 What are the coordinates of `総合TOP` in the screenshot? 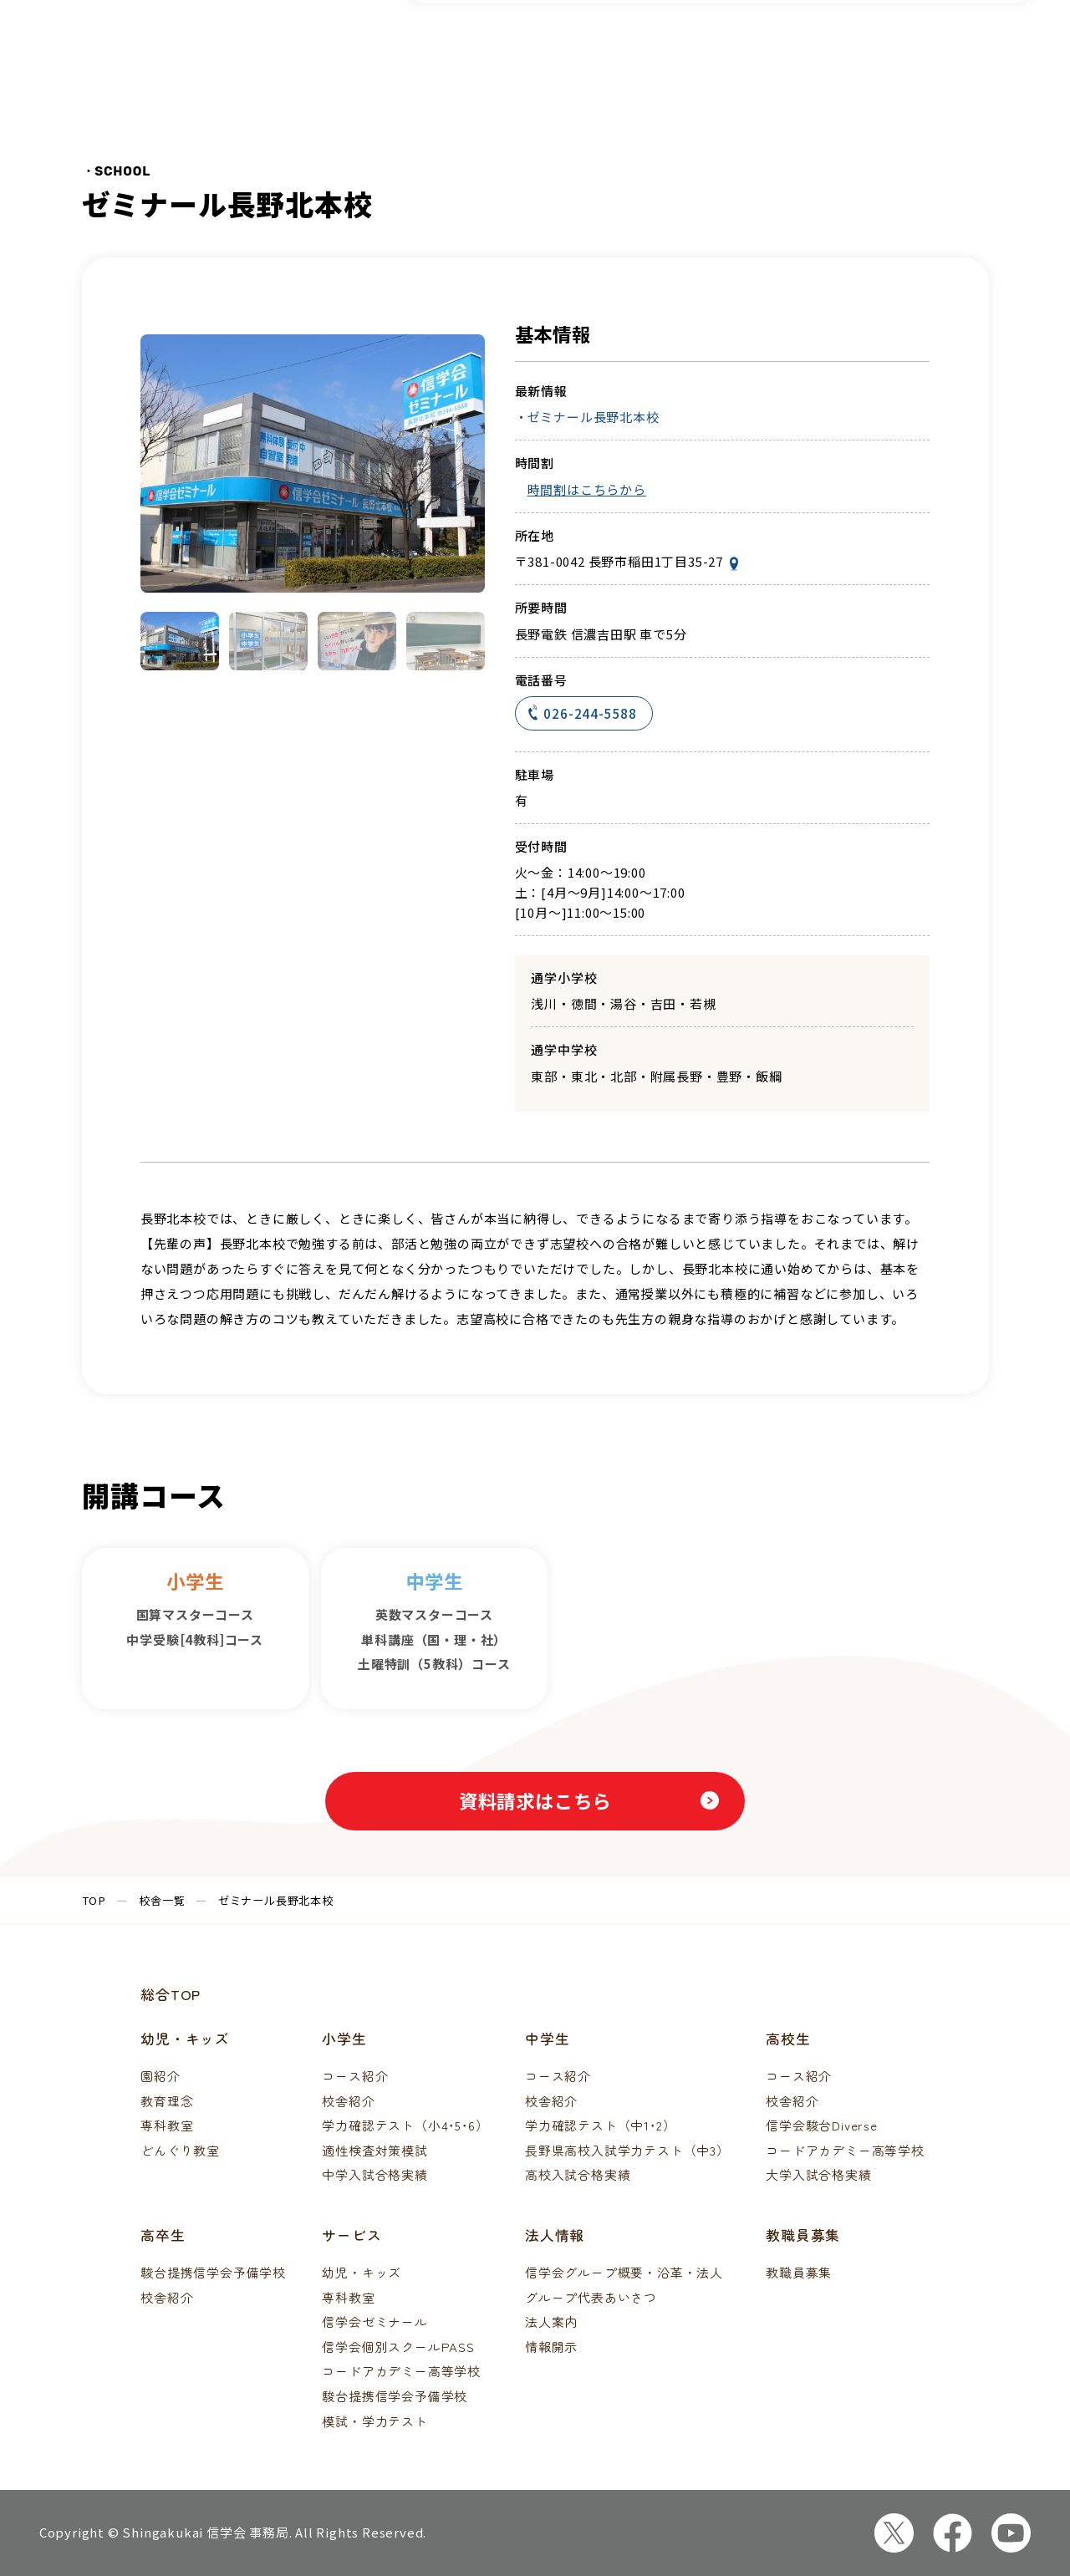 It's located at (170, 1993).